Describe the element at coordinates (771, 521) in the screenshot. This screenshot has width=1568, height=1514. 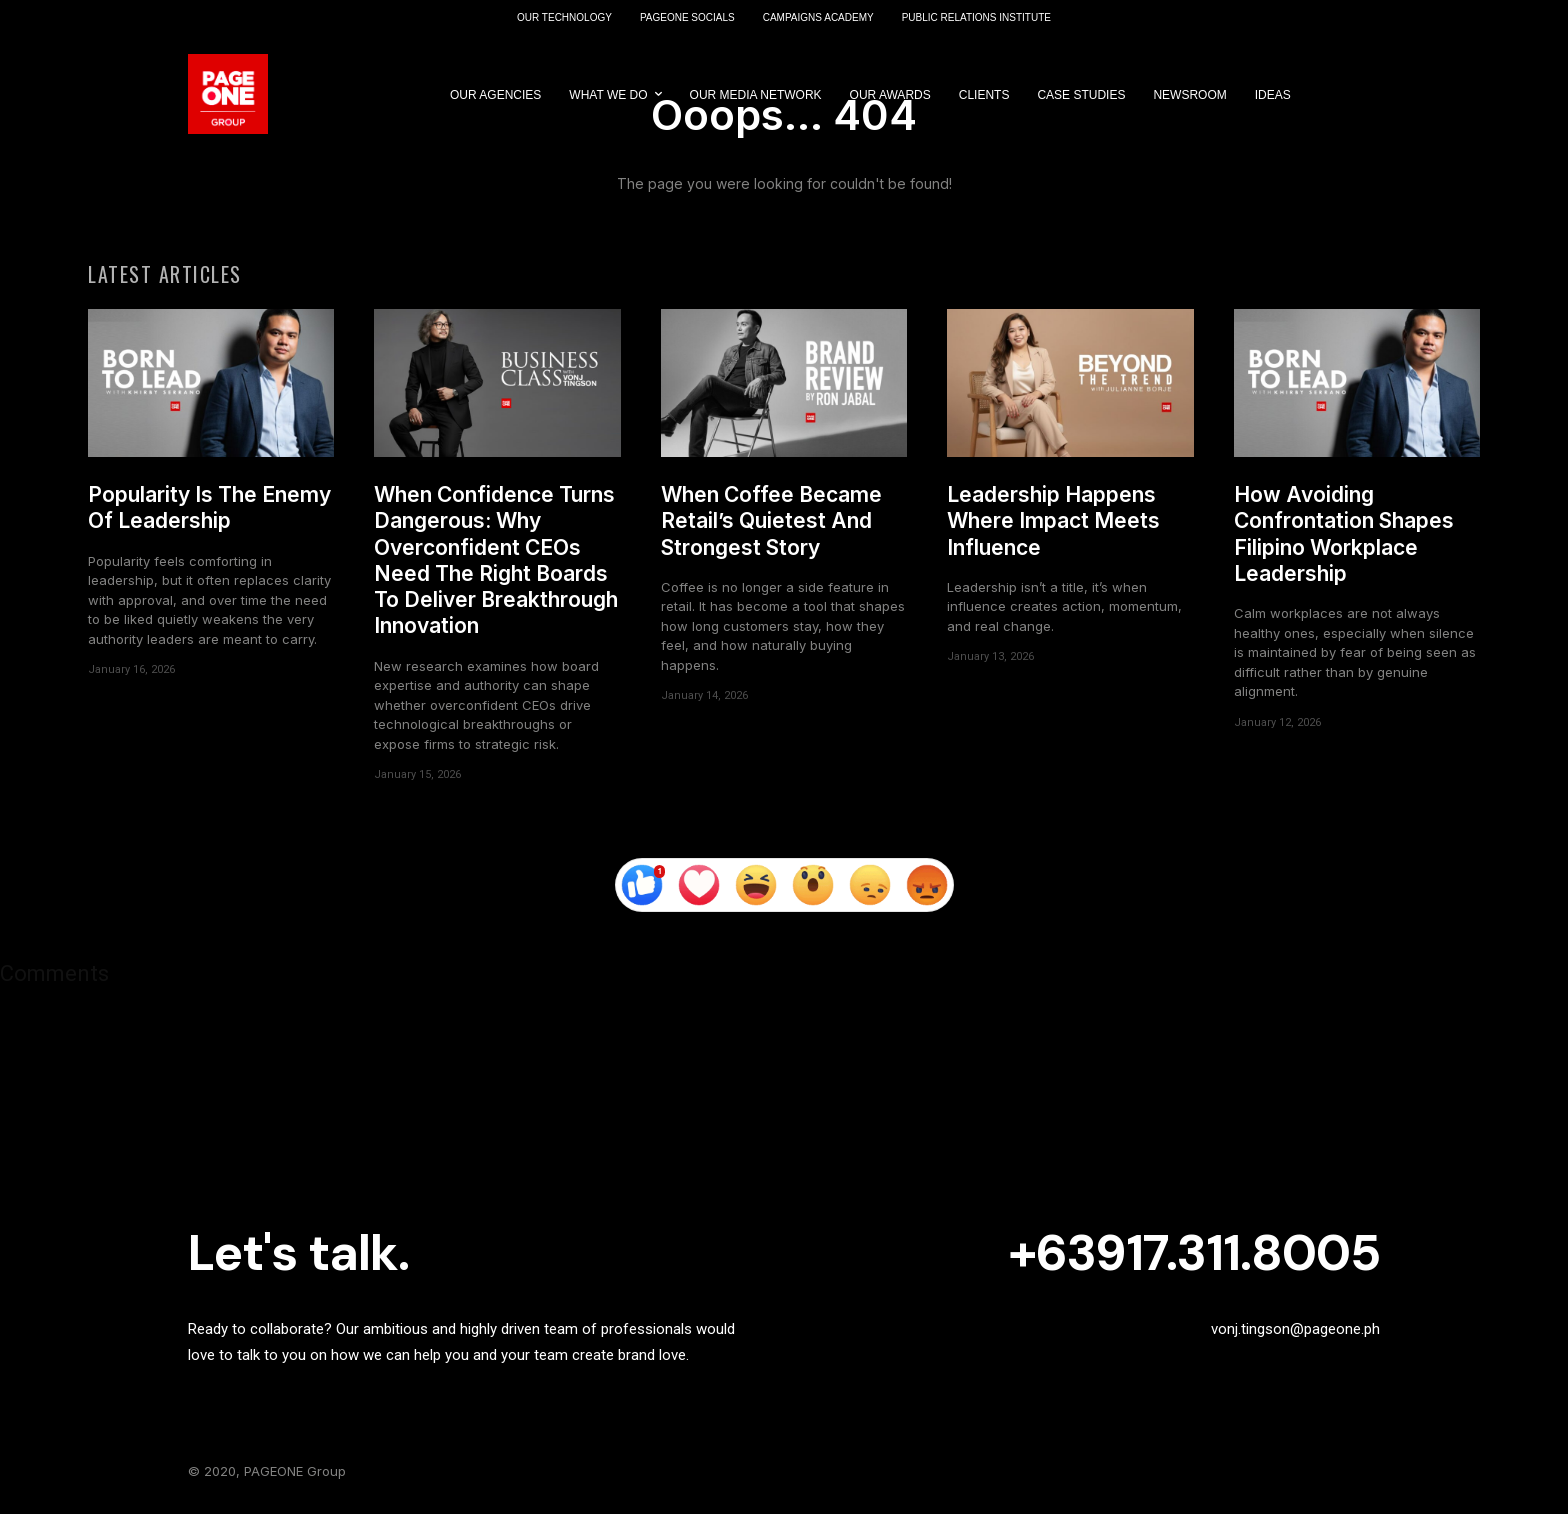
I see `When Coffee Became Retail’s Quietest And Strongest Story` at that location.